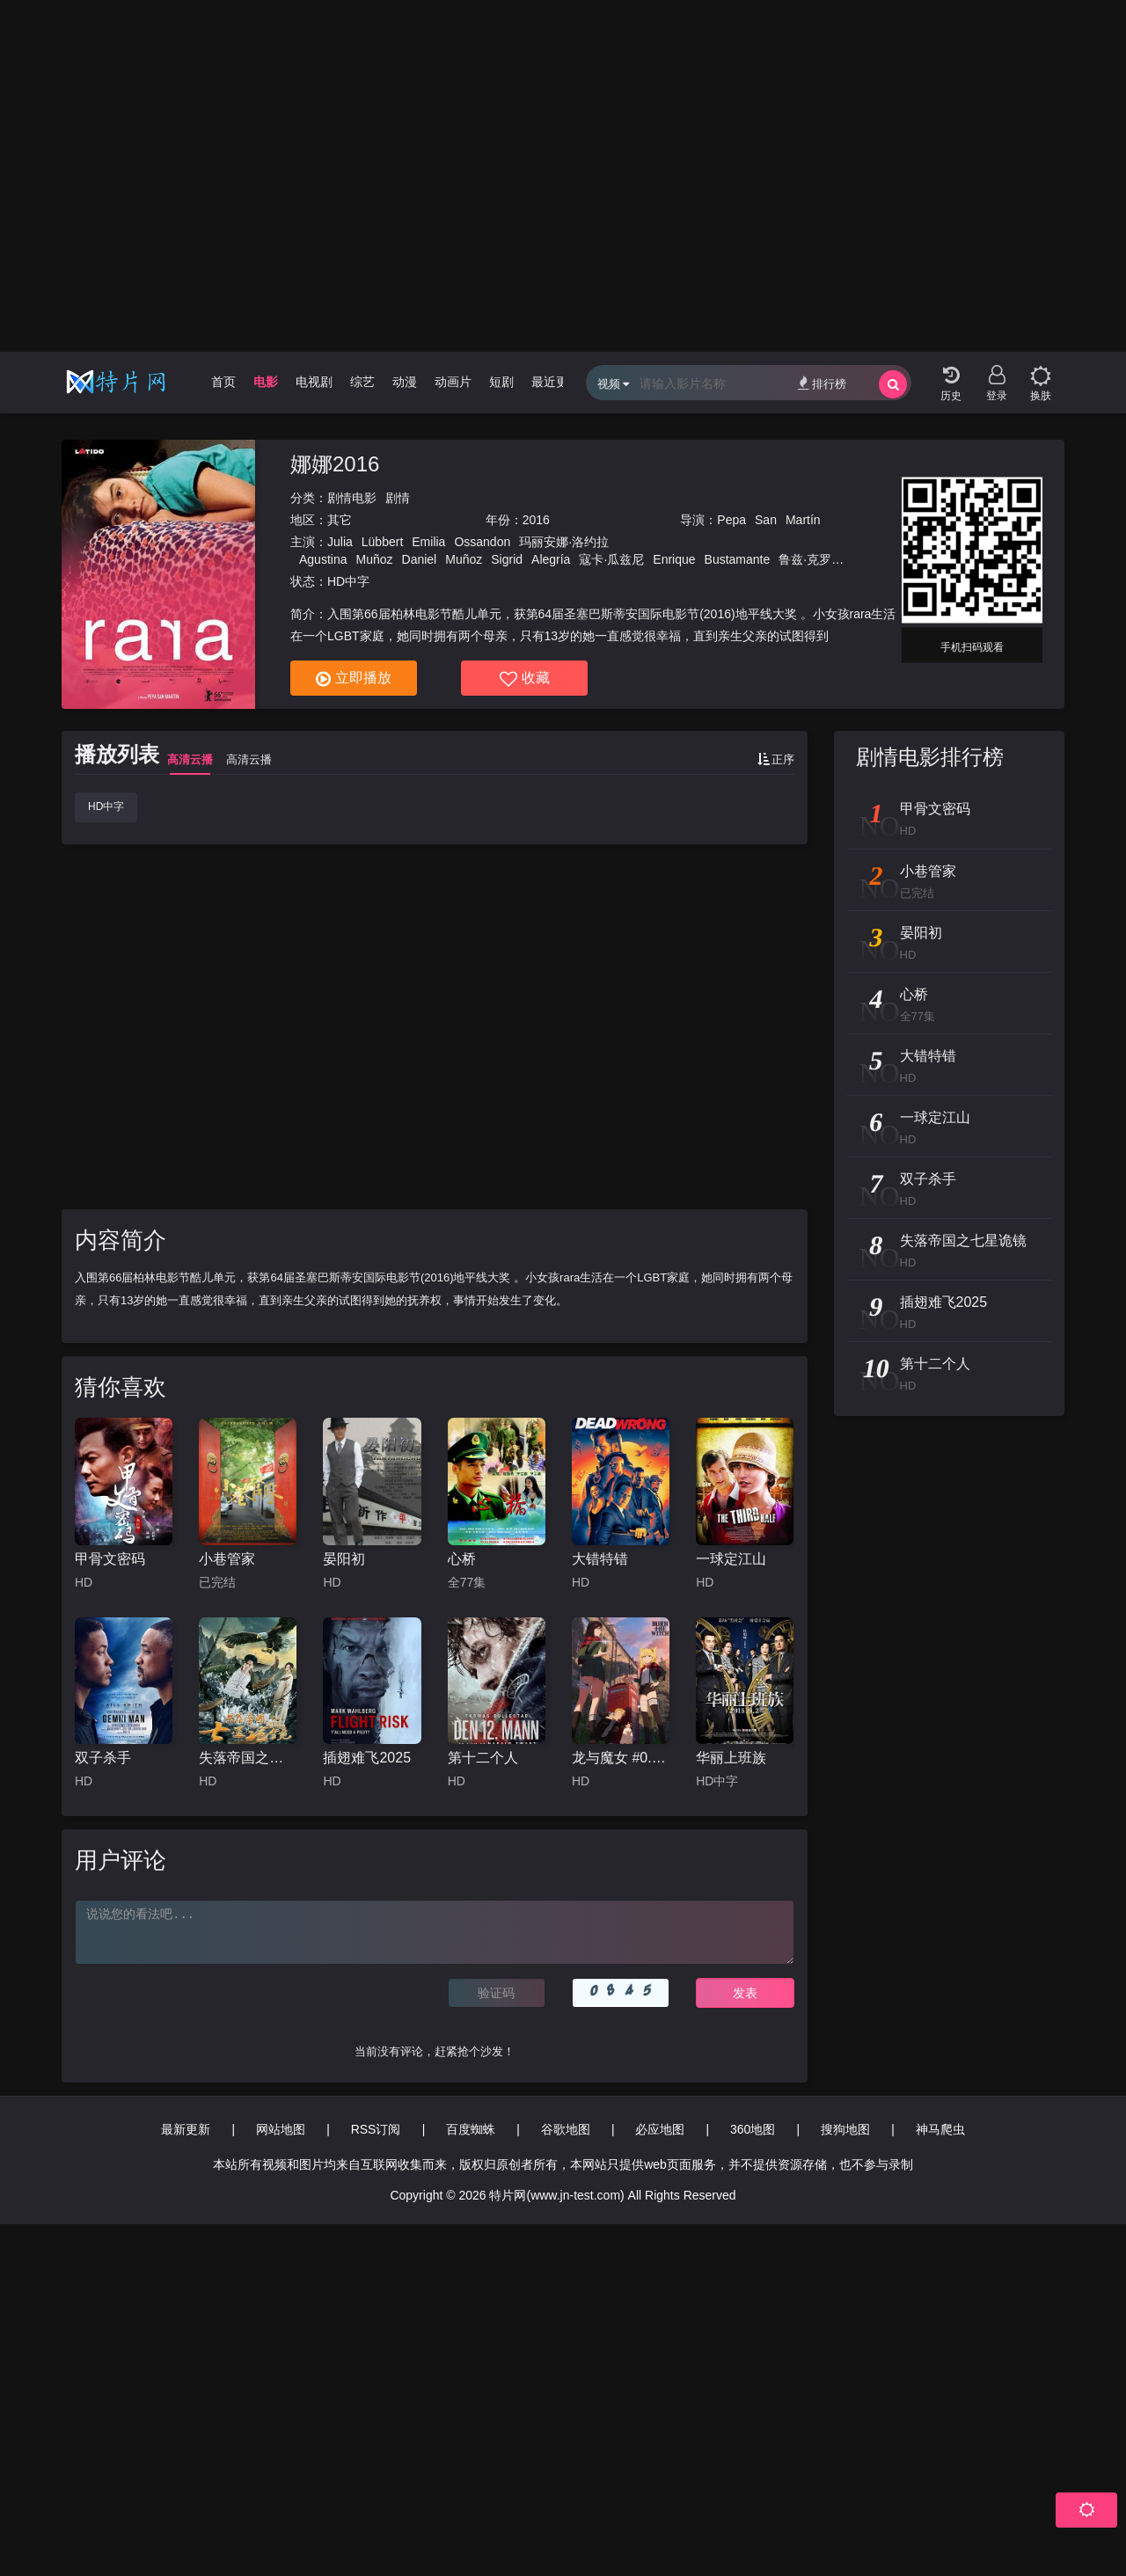  I want to click on Lübbert, so click(382, 542).